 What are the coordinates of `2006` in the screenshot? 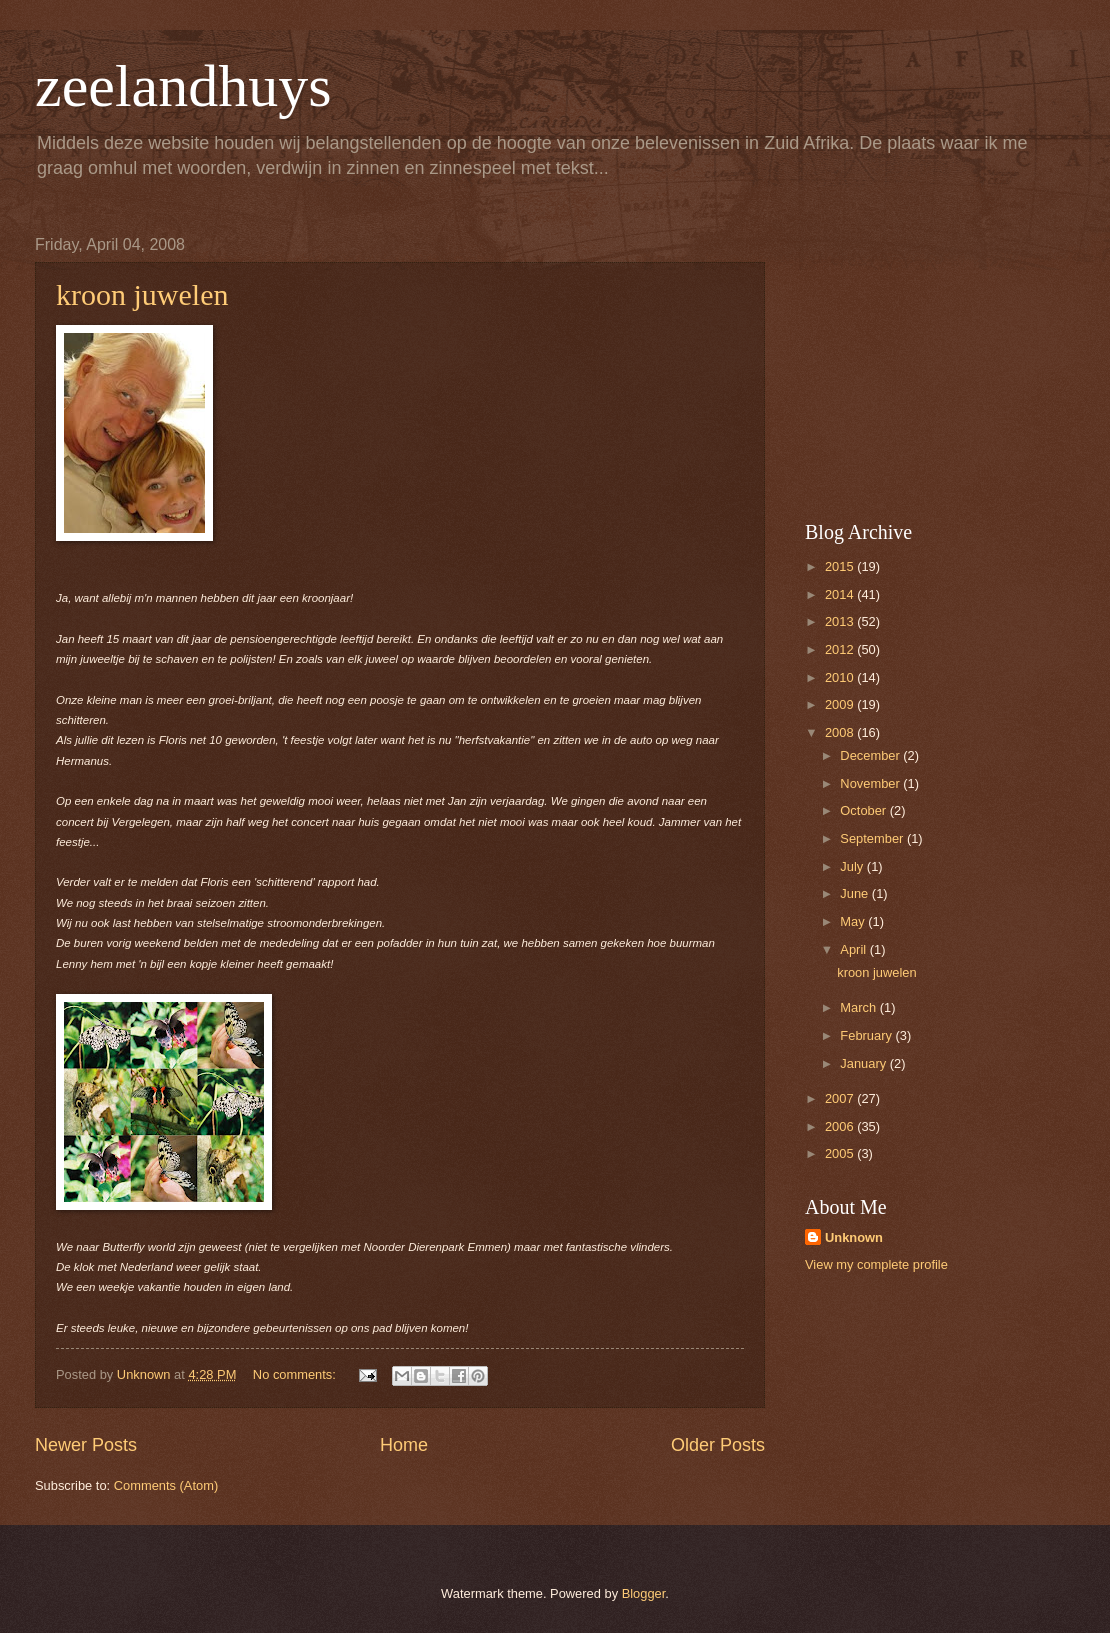 It's located at (841, 1126).